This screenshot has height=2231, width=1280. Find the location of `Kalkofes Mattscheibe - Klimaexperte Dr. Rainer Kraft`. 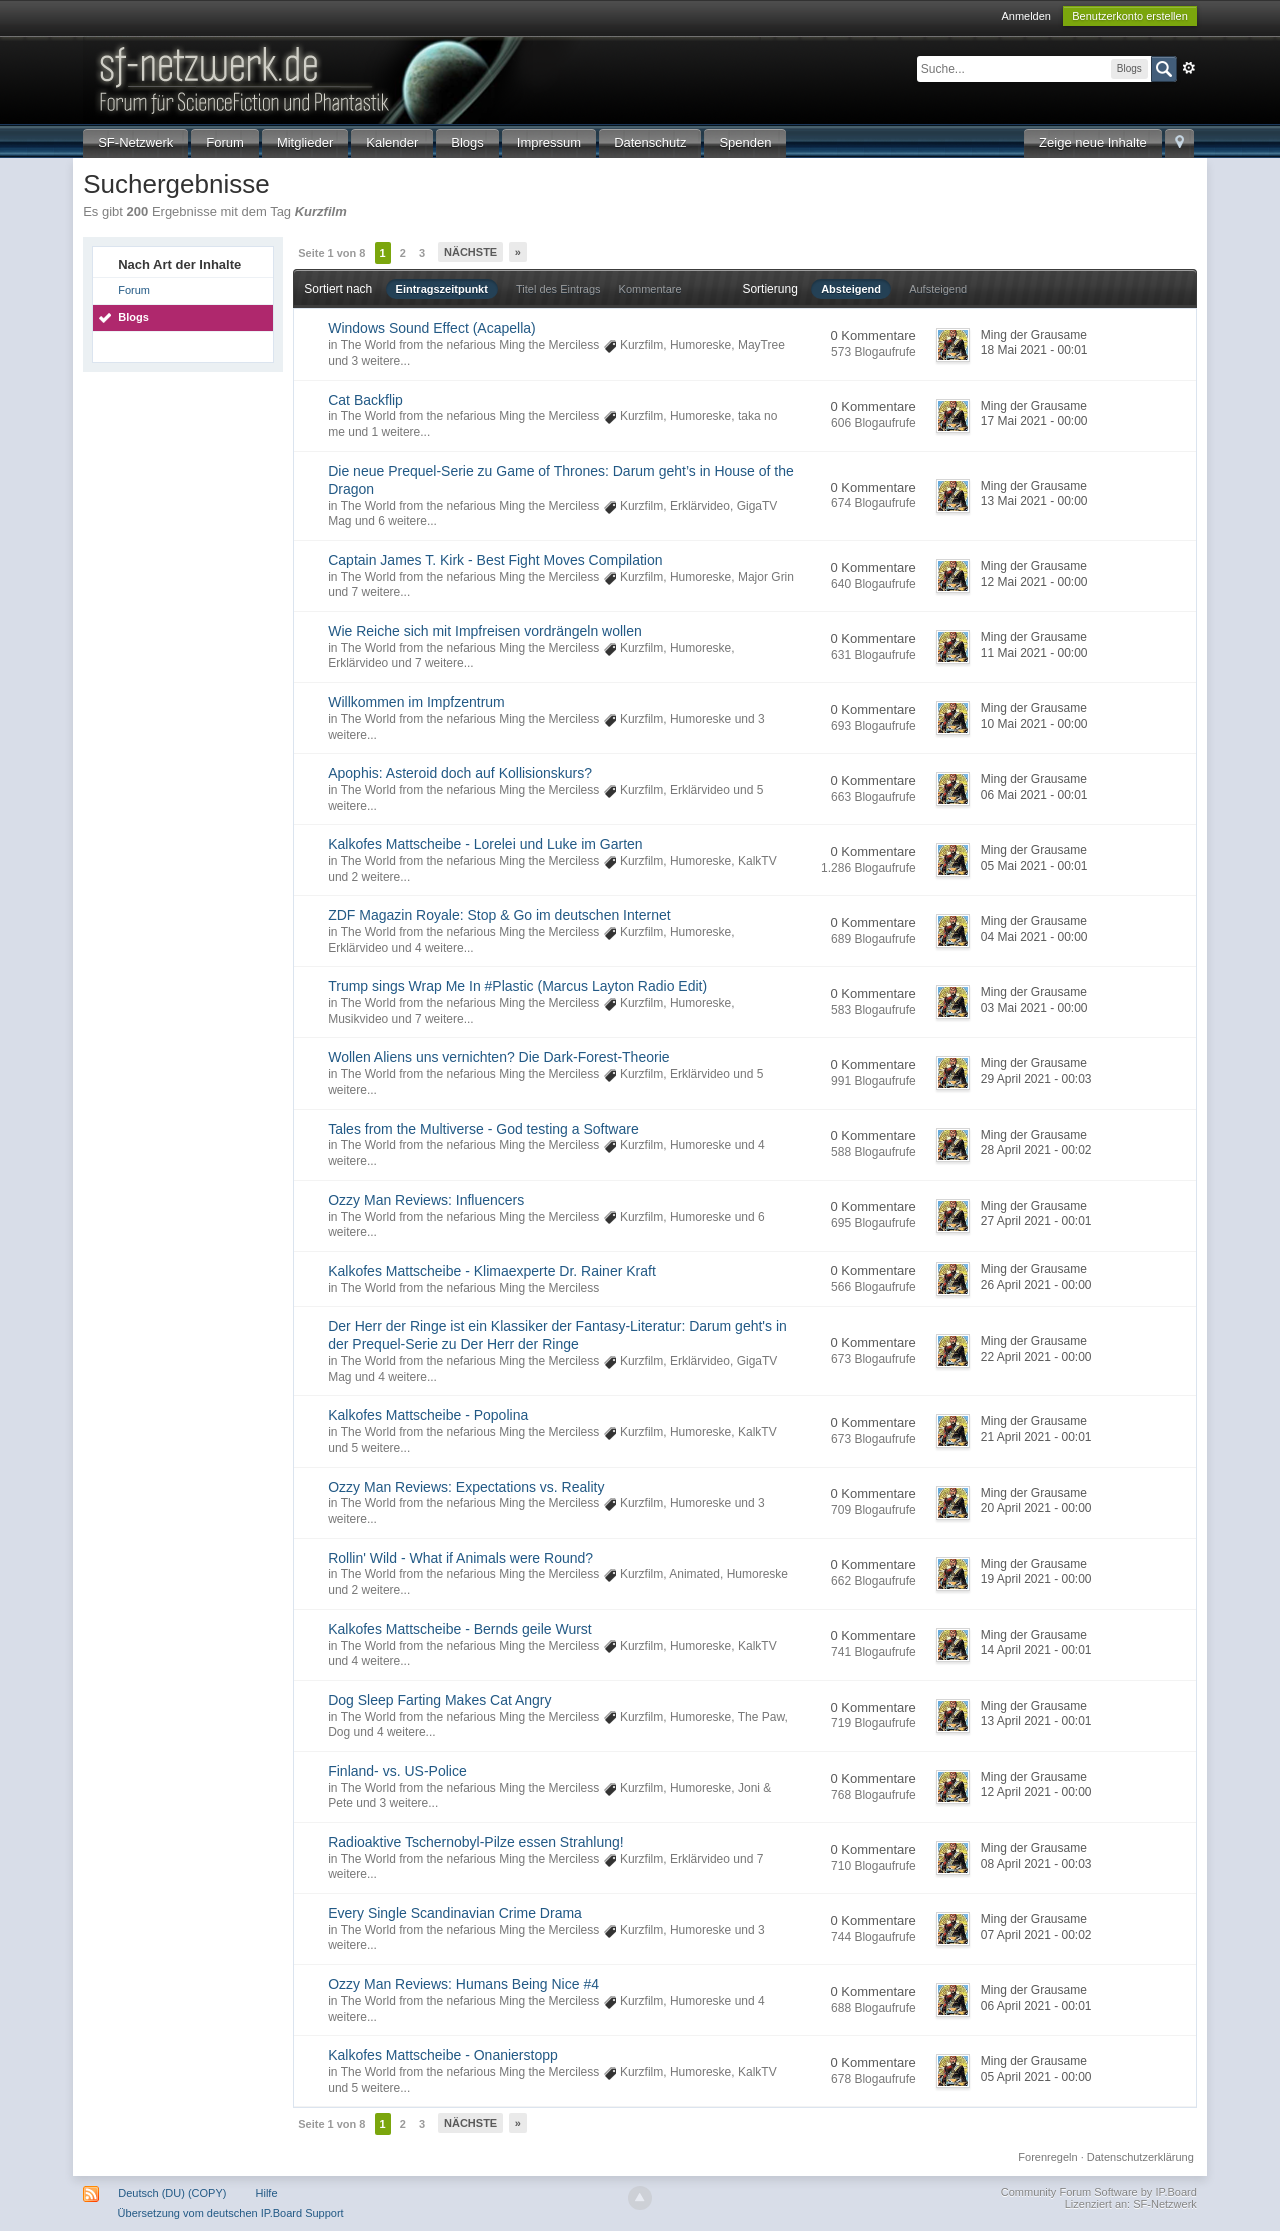

Kalkofes Mattscheibe - Klimaexperte Dr. Rainer Kraft is located at coordinates (492, 1271).